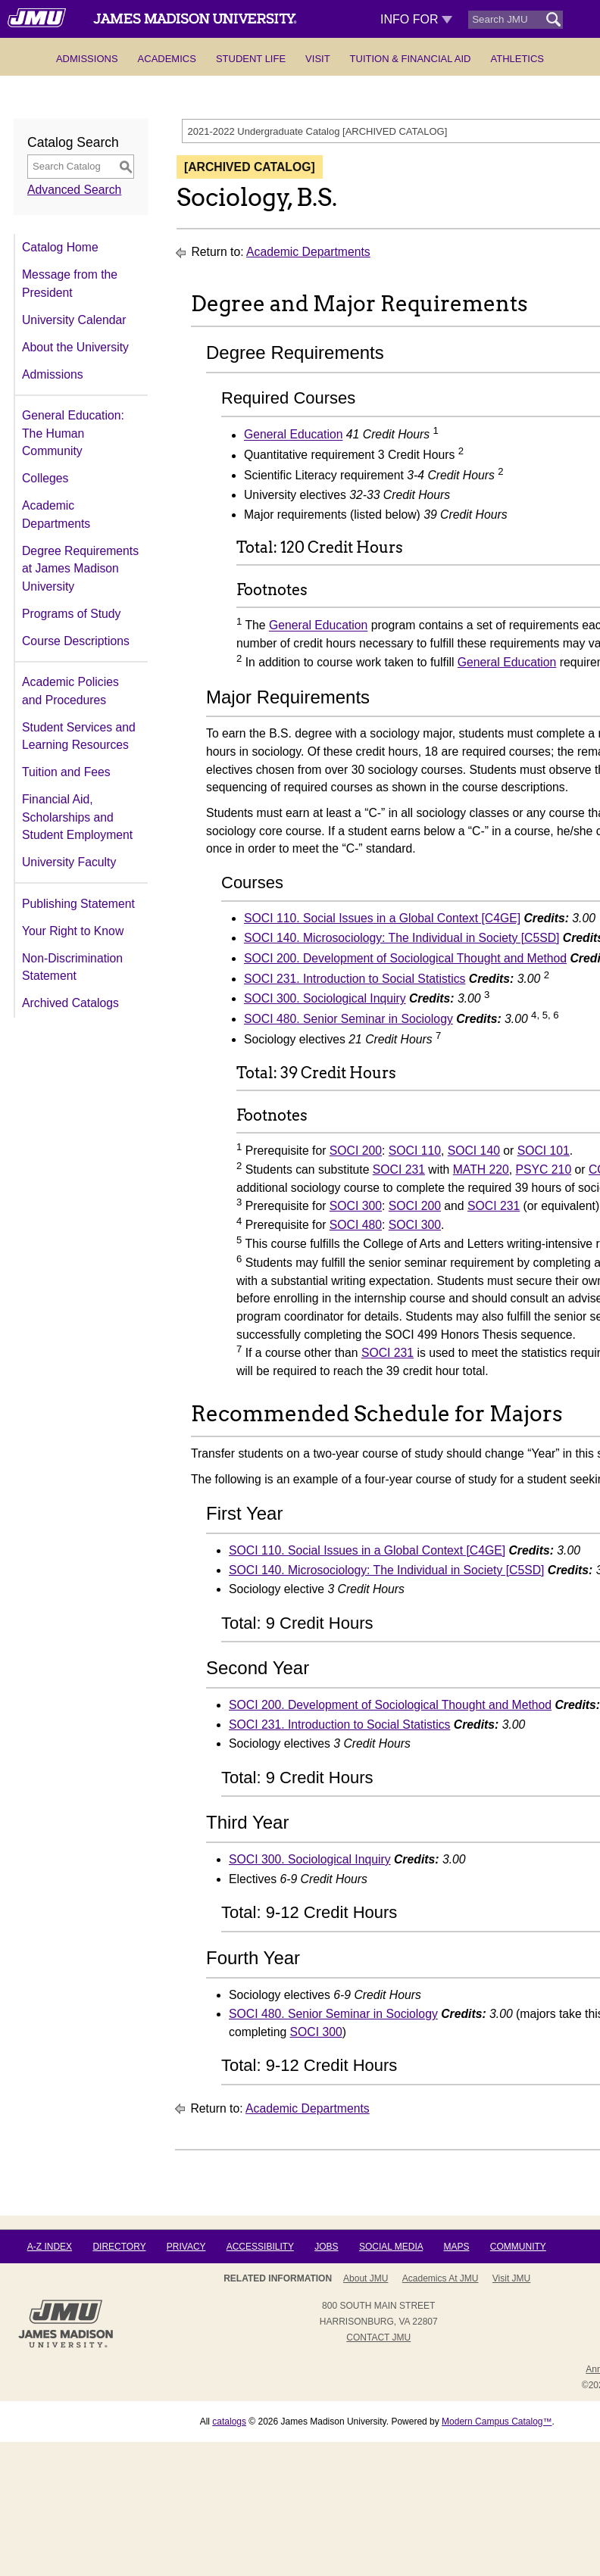 Image resolution: width=600 pixels, height=2576 pixels. What do you see at coordinates (45, 478) in the screenshot?
I see `Colleges` at bounding box center [45, 478].